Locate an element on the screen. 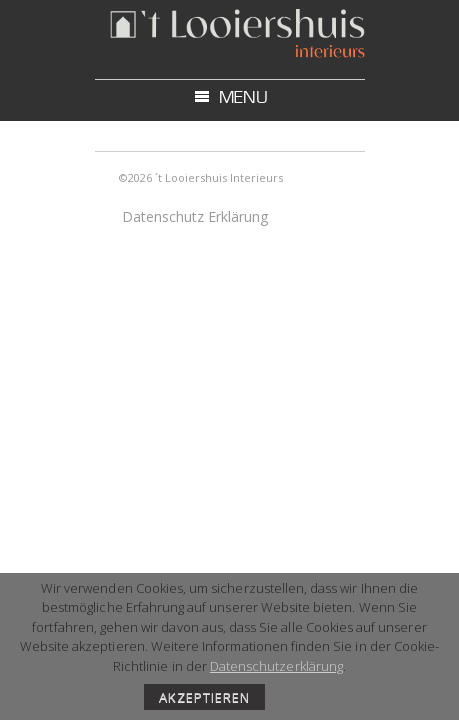 This screenshot has width=459, height=720. Datenschutz Erklärung is located at coordinates (195, 216).